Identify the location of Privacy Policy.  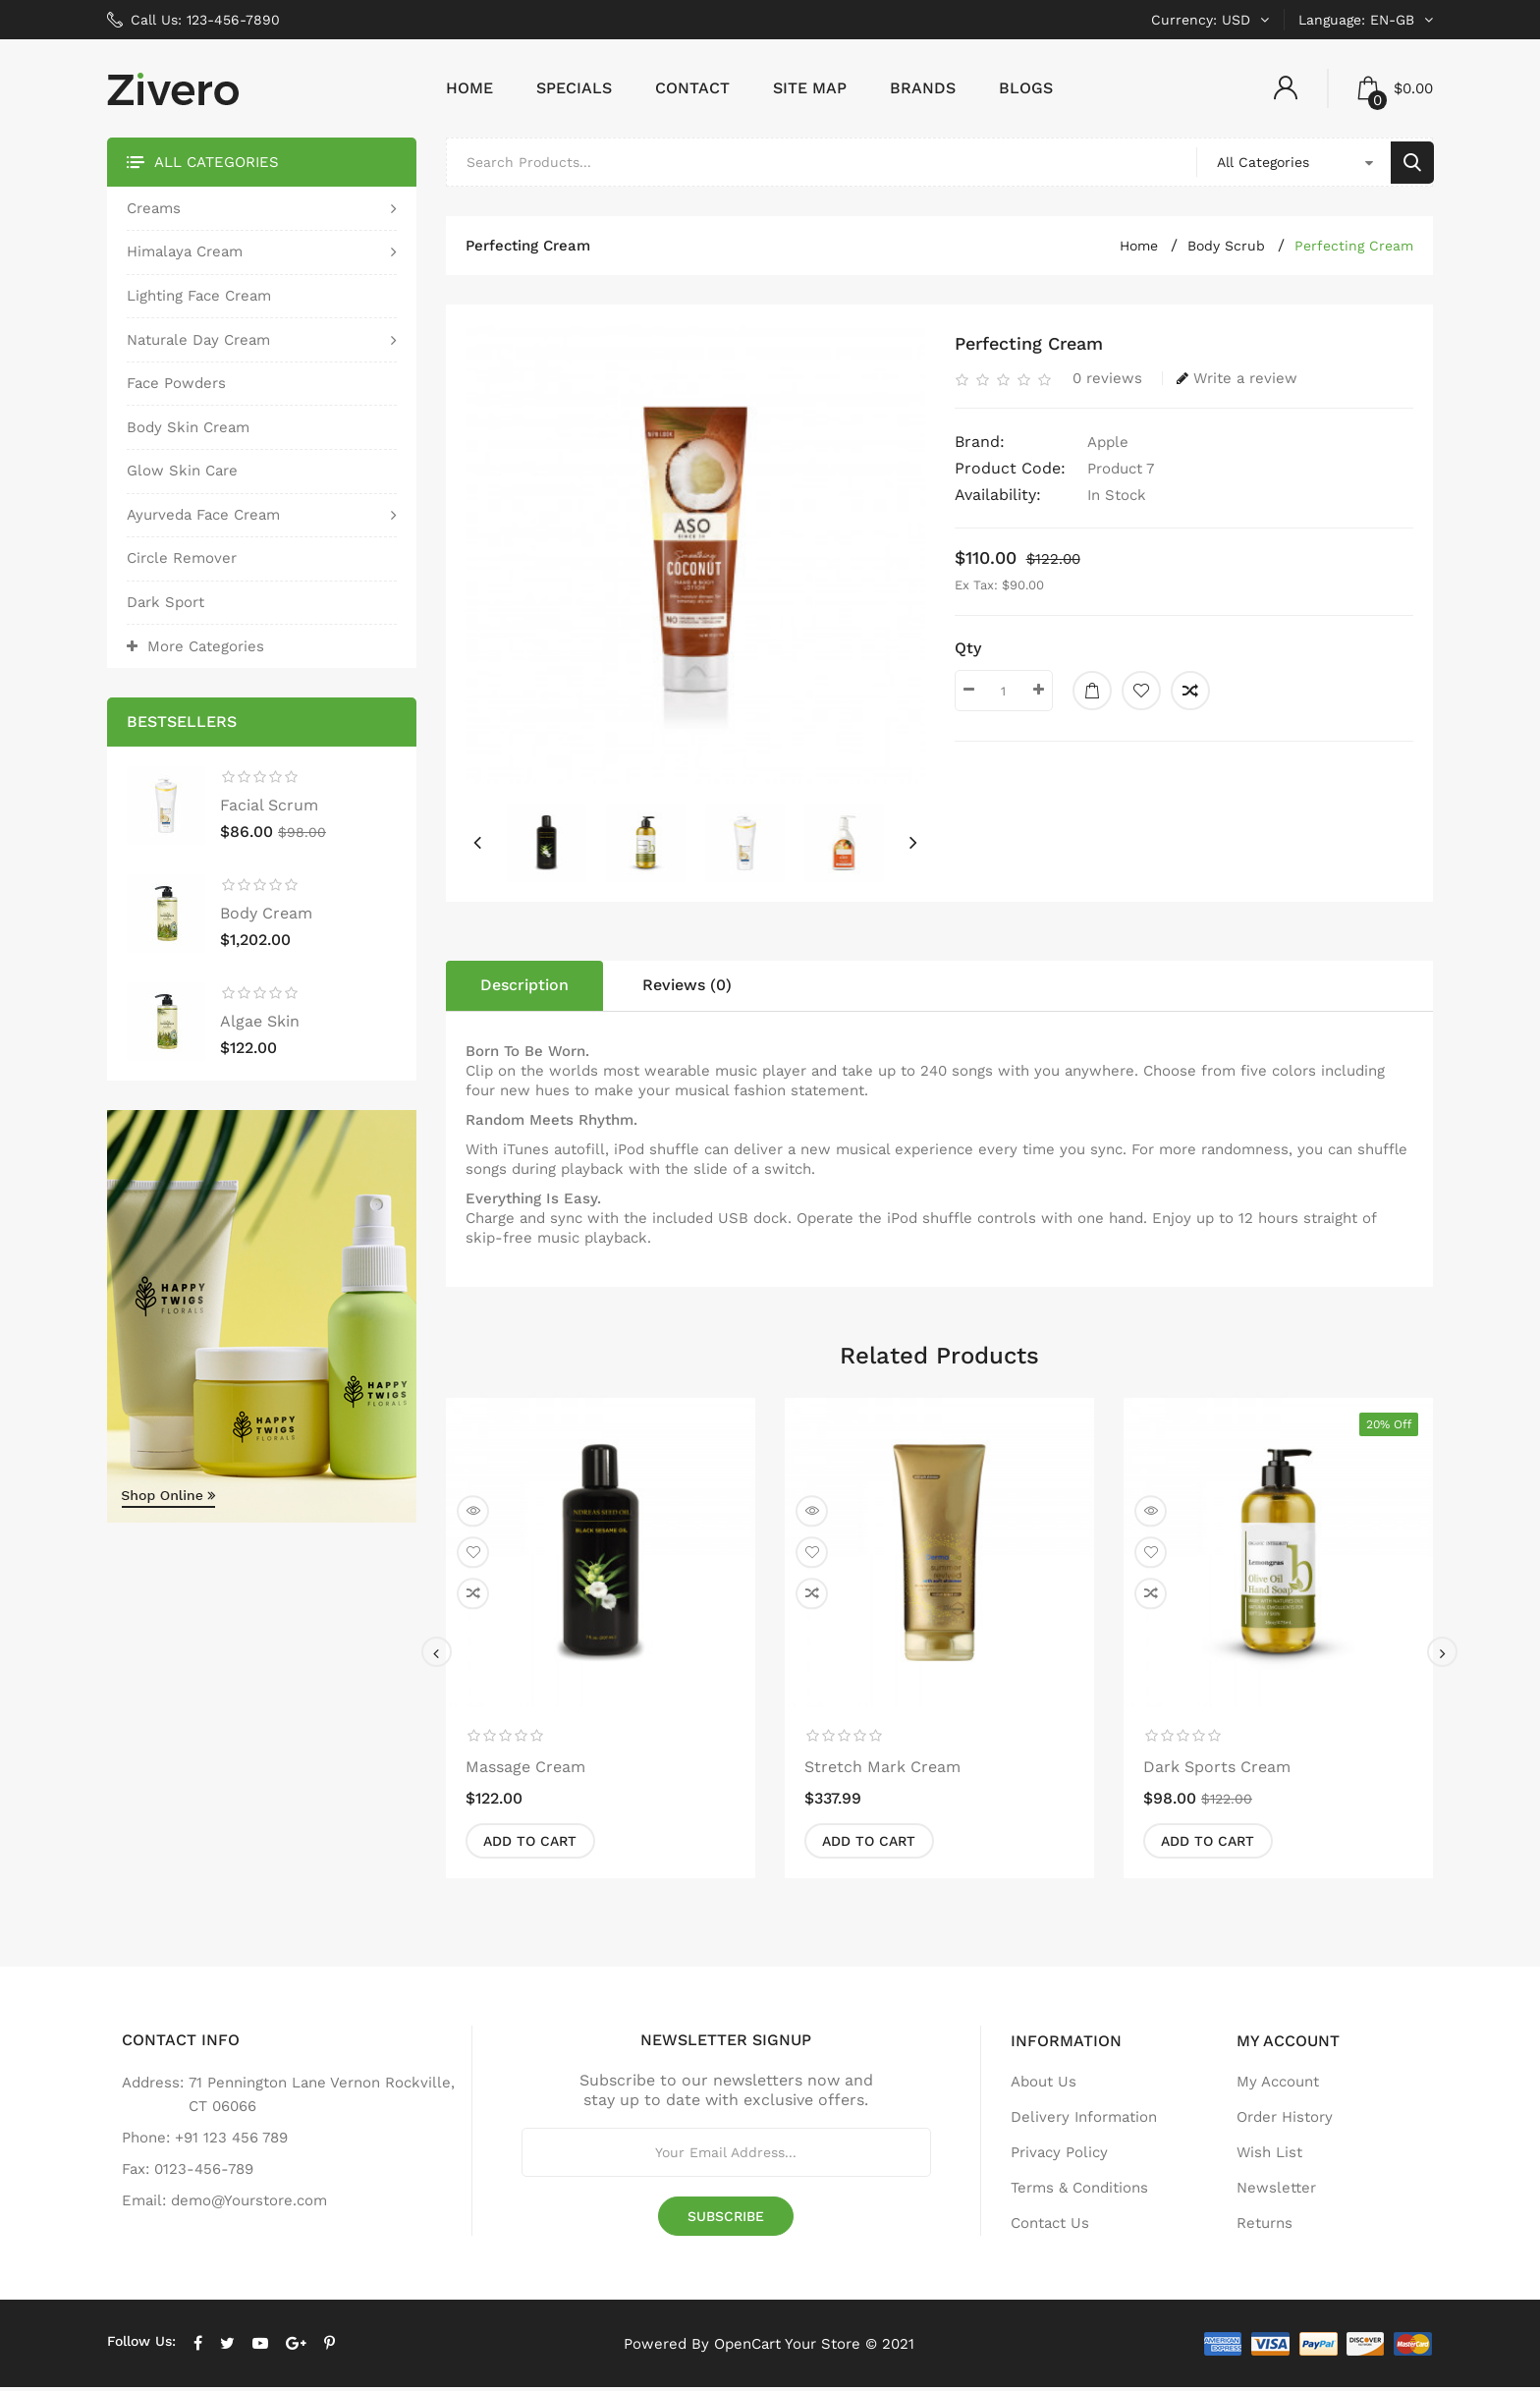
(1059, 2156).